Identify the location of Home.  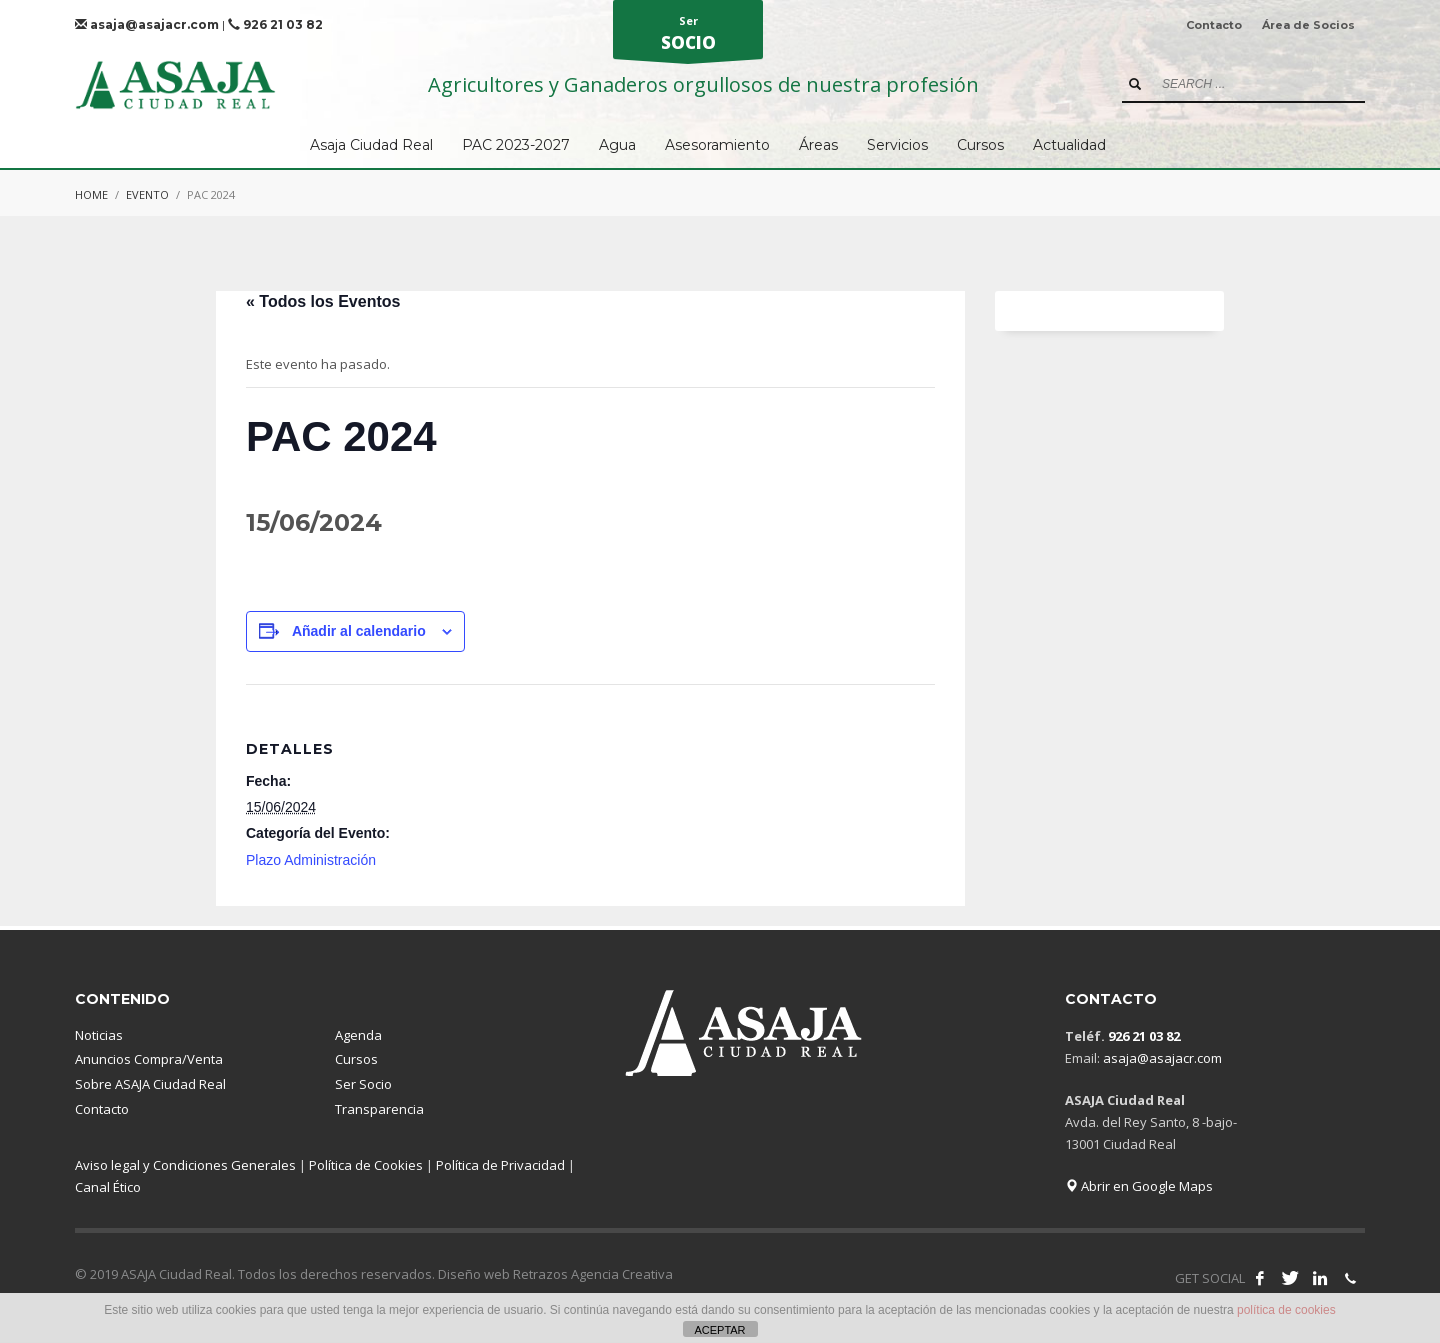
(91, 194).